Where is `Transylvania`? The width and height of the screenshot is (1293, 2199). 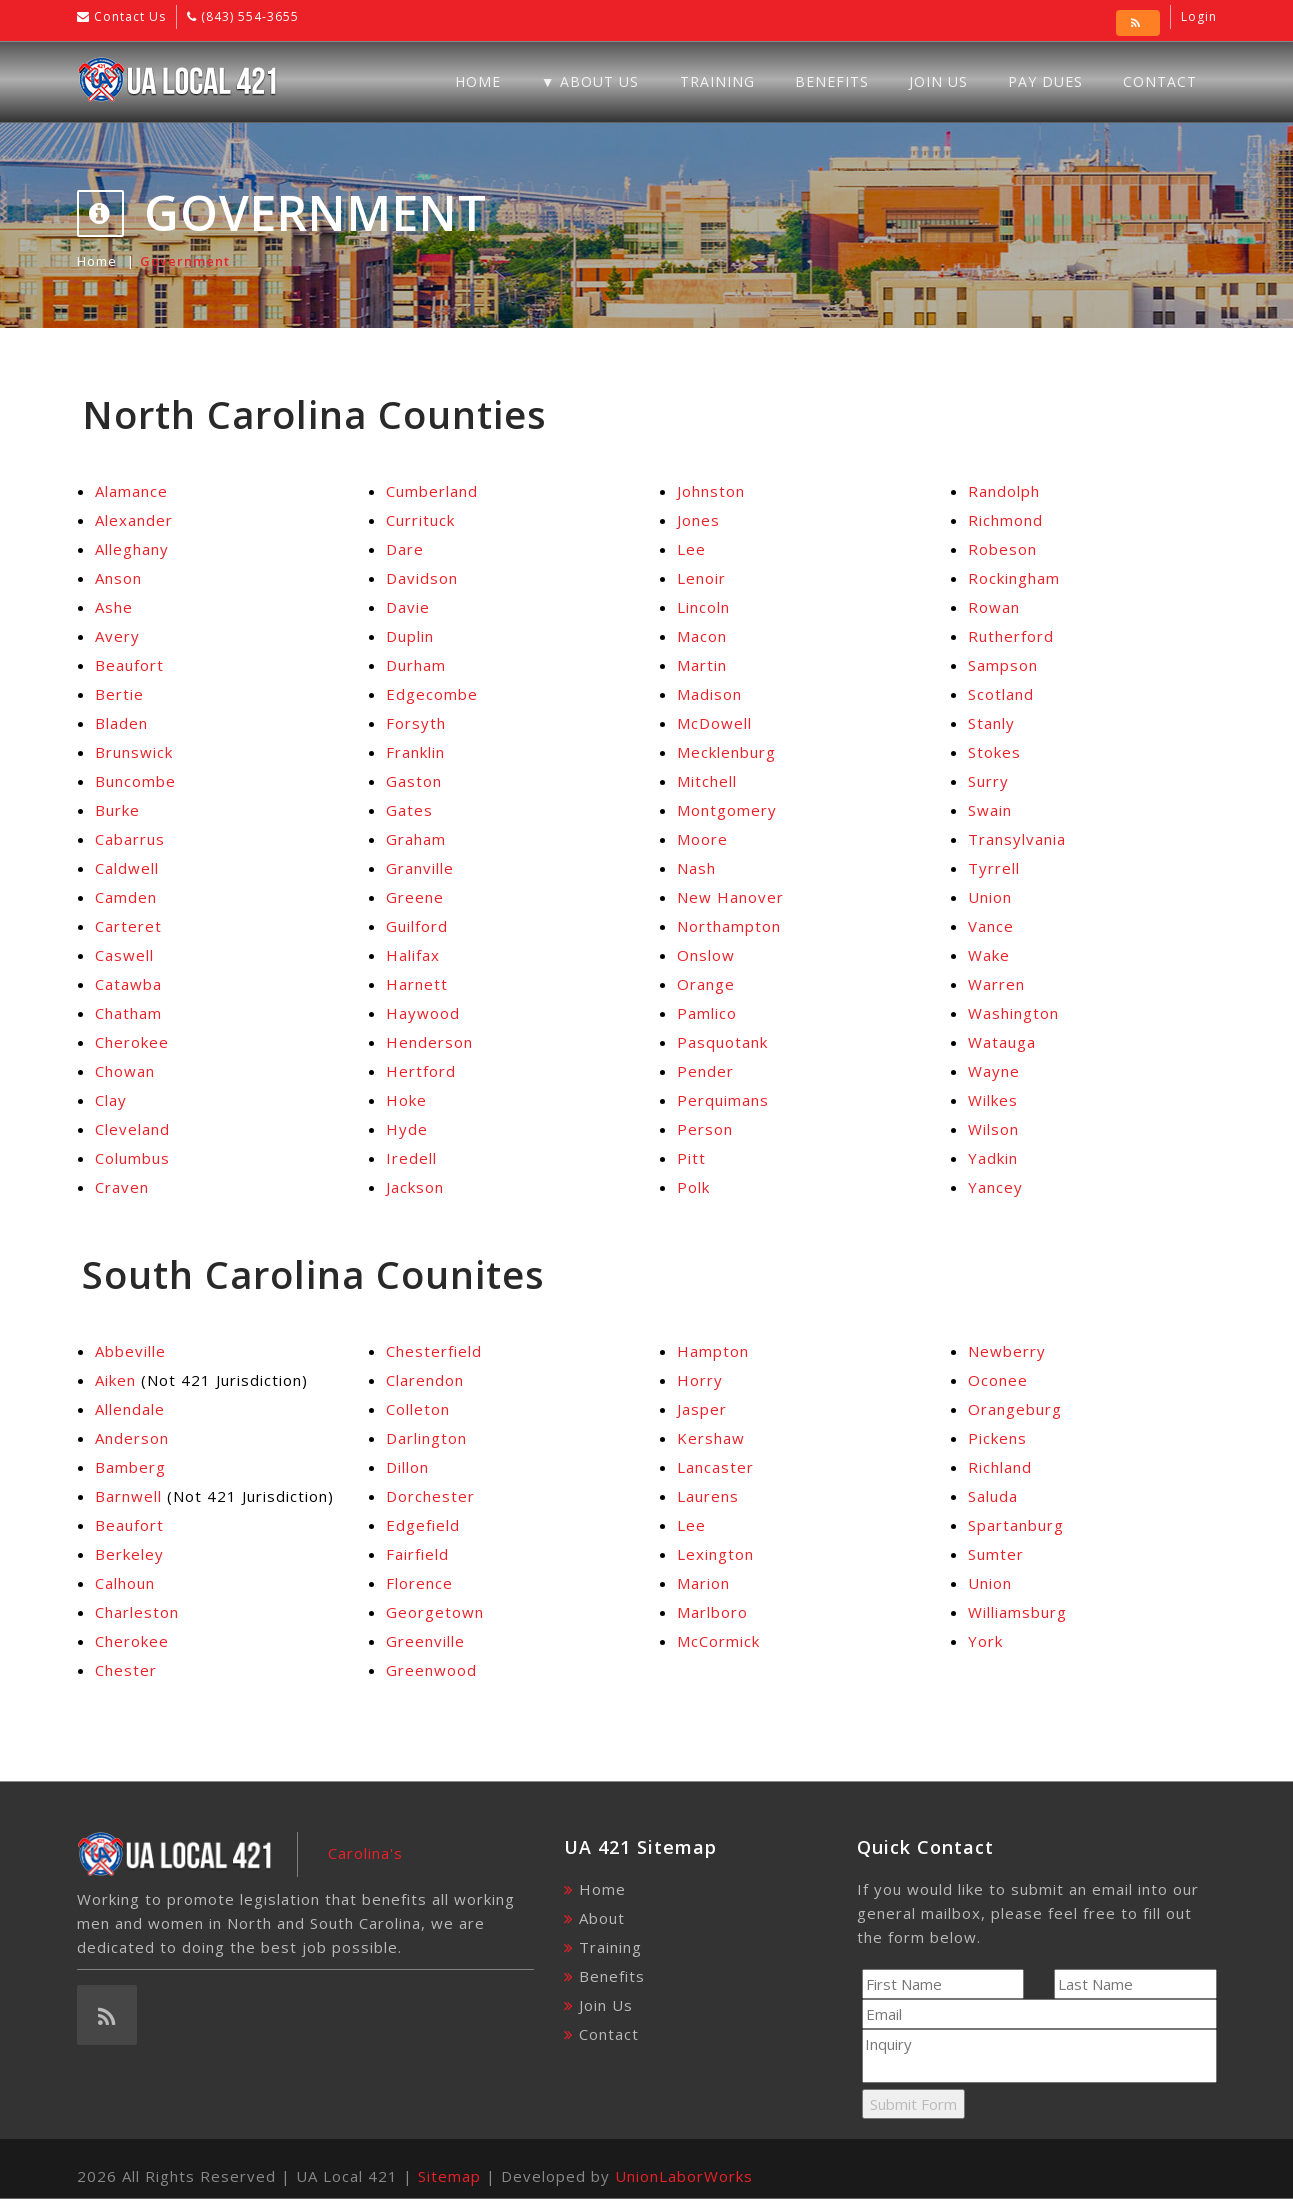 Transylvania is located at coordinates (1017, 839).